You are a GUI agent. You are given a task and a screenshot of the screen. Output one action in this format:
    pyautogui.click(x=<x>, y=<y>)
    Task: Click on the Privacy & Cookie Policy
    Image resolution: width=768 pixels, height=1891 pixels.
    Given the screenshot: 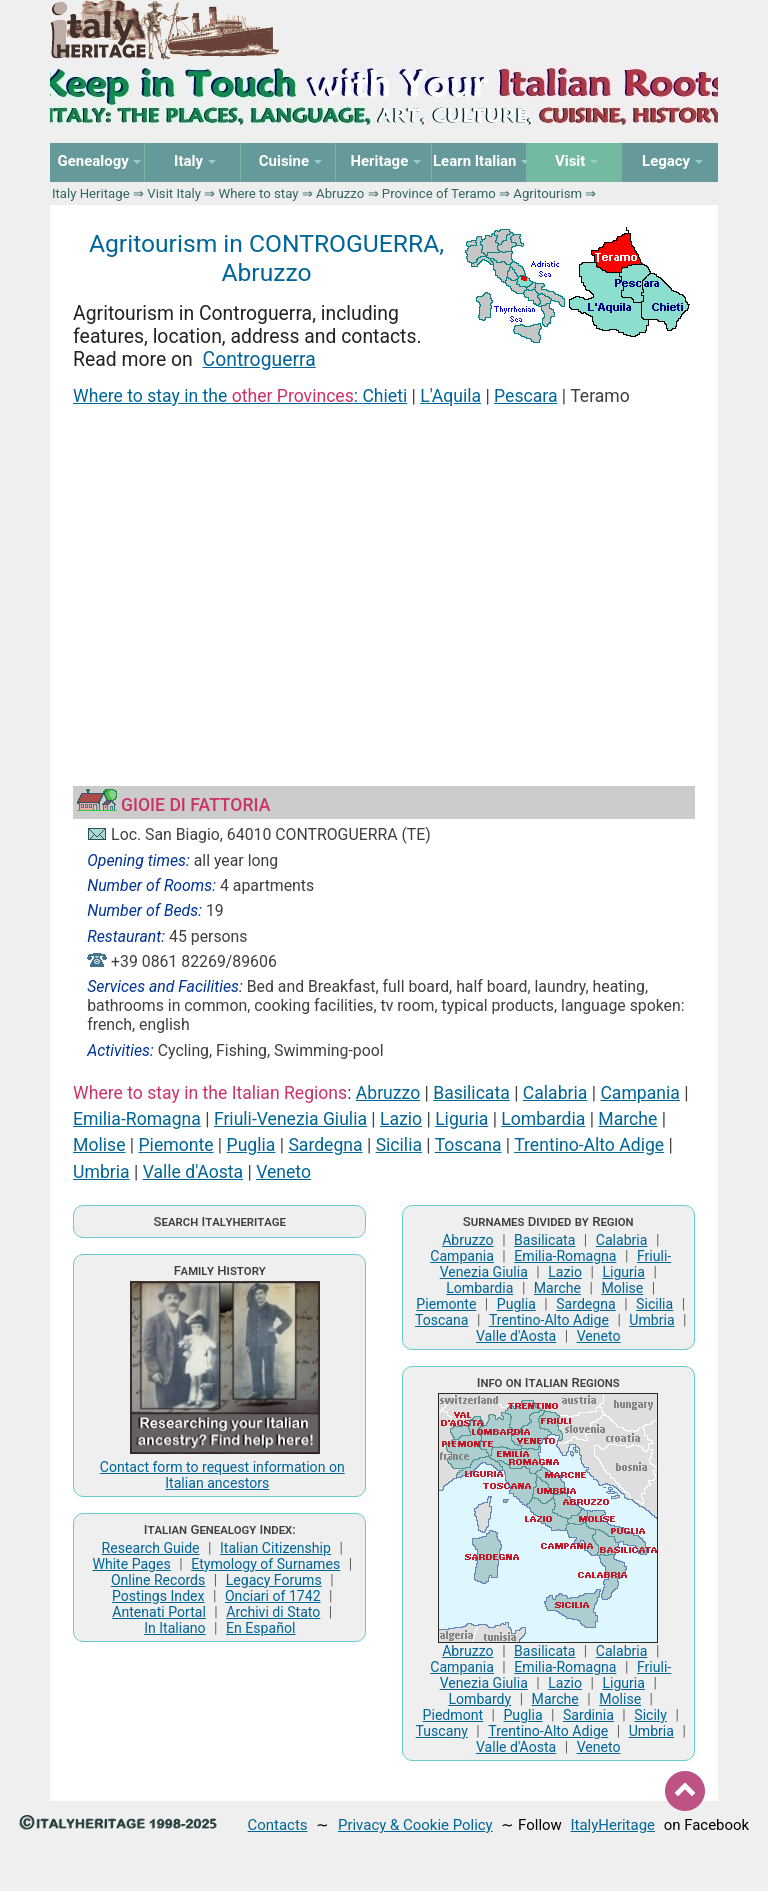 What is the action you would take?
    pyautogui.click(x=415, y=1825)
    